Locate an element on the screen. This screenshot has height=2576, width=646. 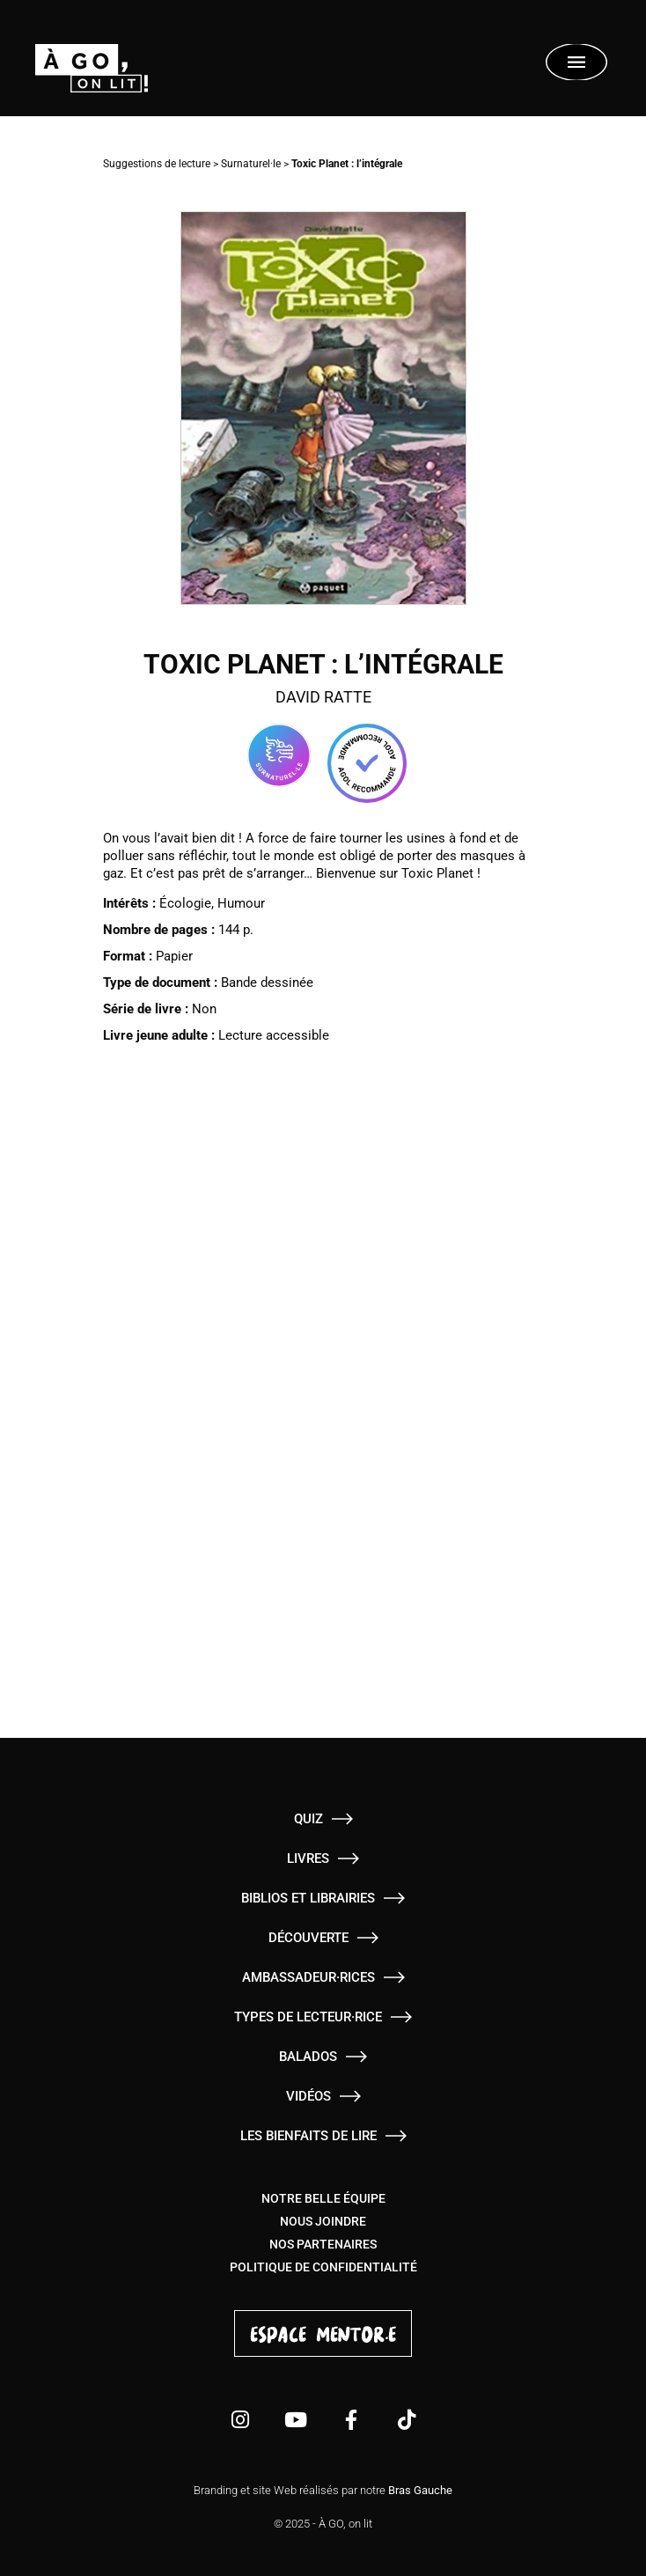
Suggestions de lecture is located at coordinates (156, 164).